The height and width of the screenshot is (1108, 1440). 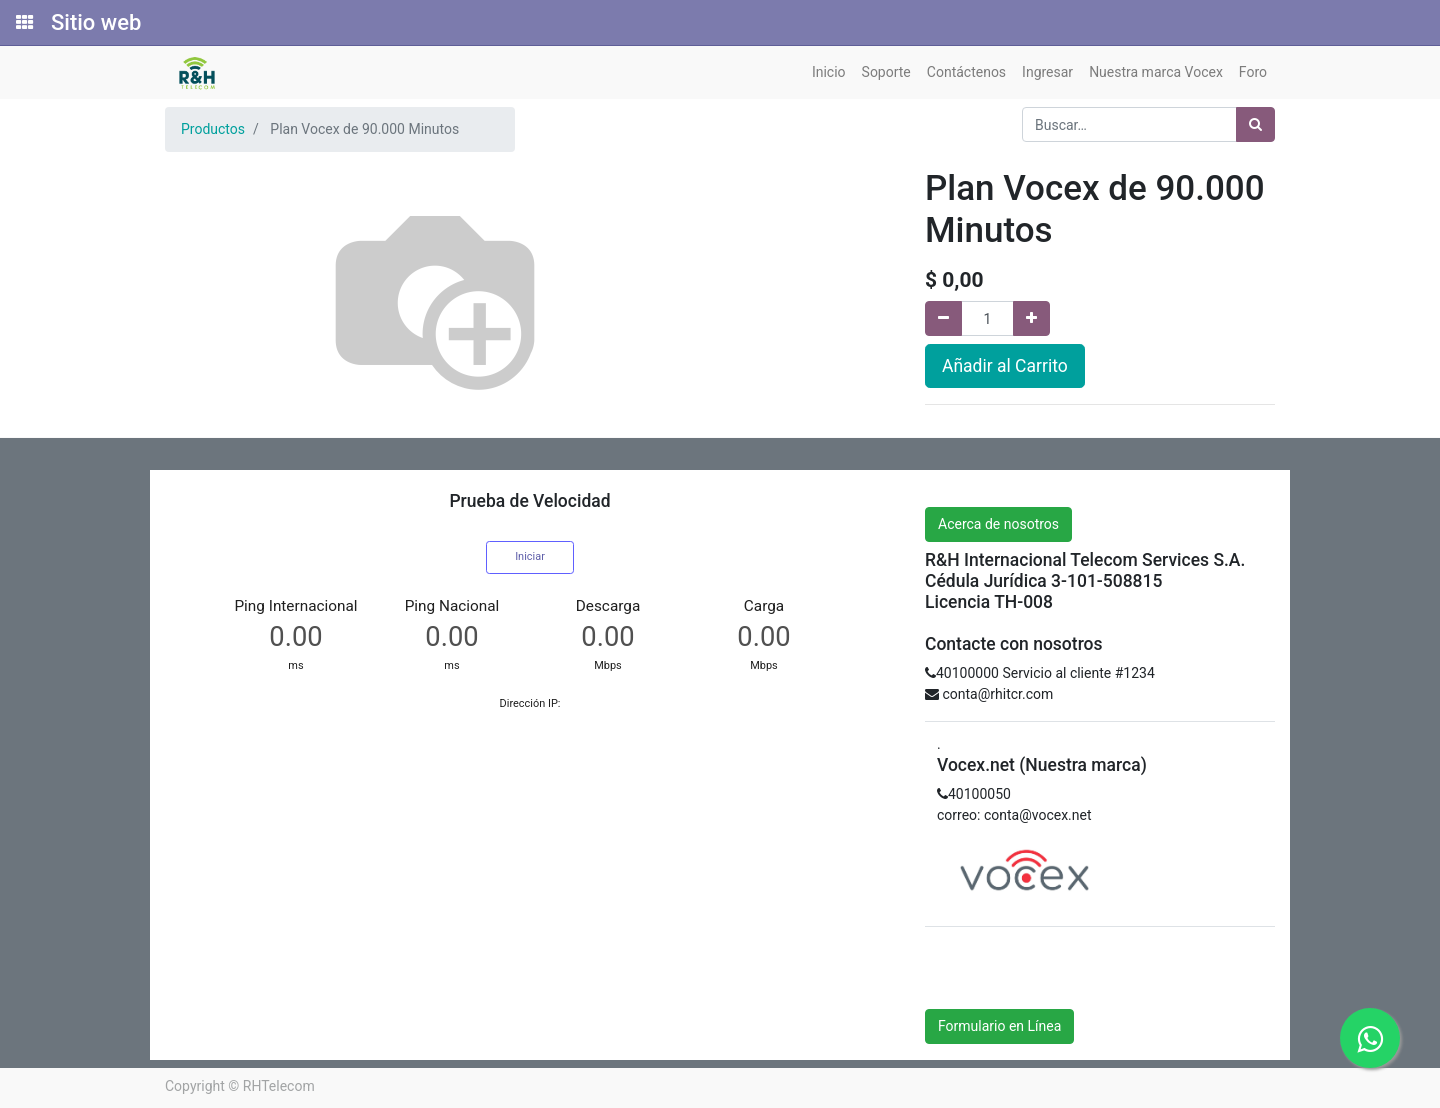 What do you see at coordinates (1031, 318) in the screenshot?
I see `[Agregue uno]` at bounding box center [1031, 318].